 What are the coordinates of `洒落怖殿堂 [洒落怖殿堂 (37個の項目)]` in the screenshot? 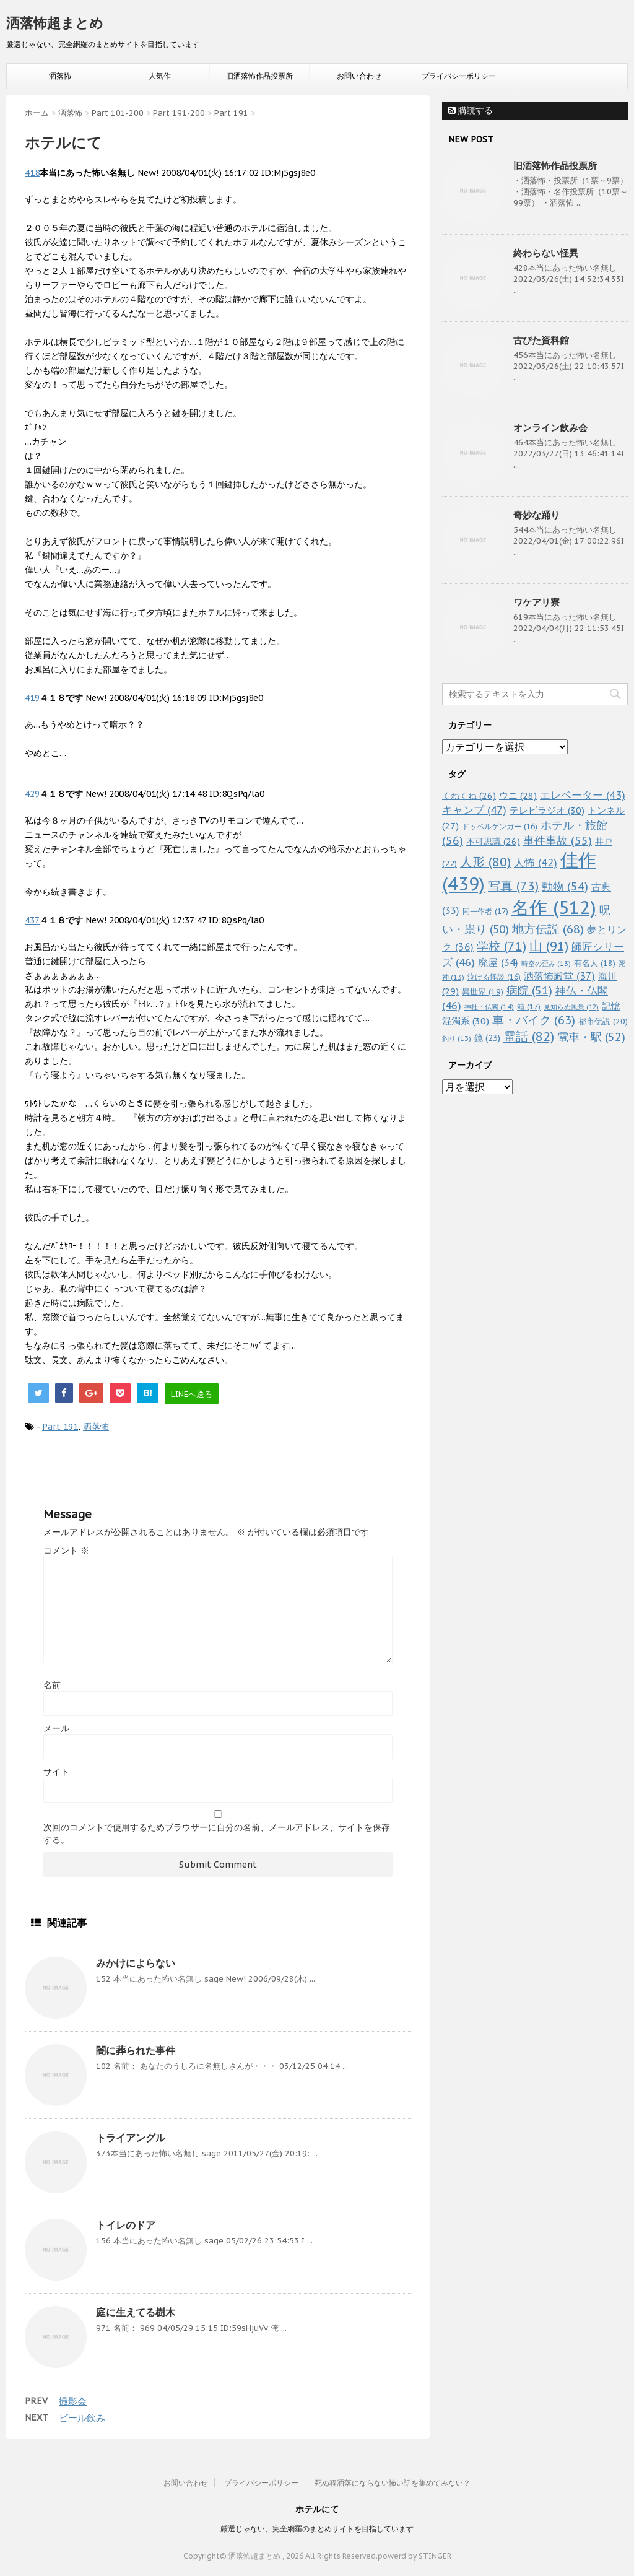 It's located at (559, 976).